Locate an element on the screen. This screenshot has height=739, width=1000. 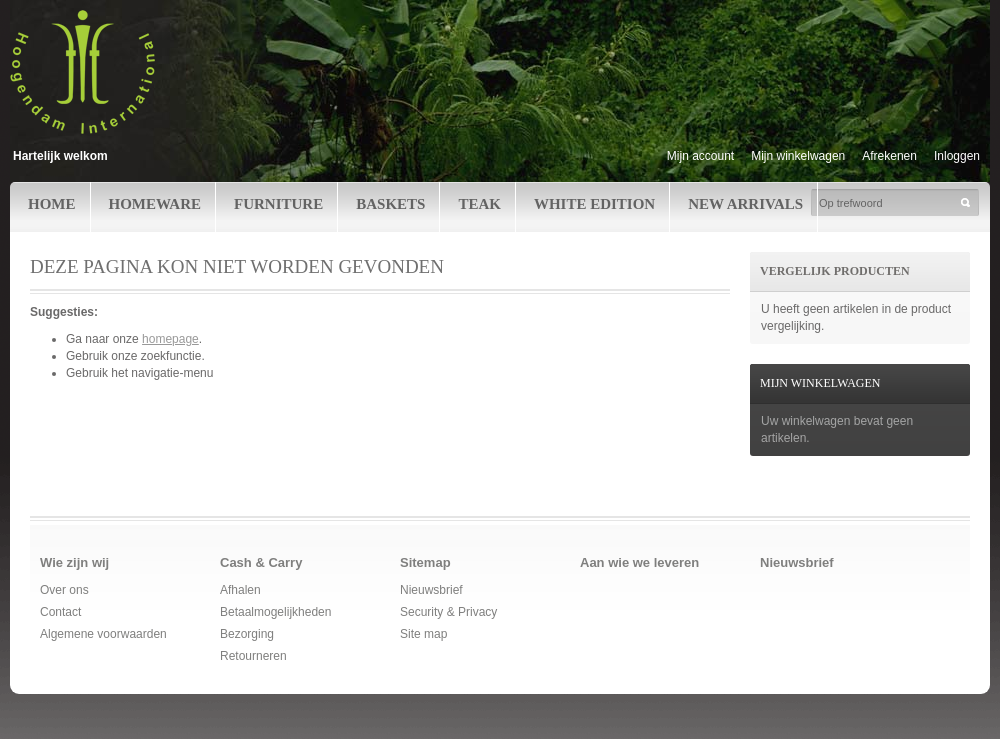
Contact is located at coordinates (60, 612).